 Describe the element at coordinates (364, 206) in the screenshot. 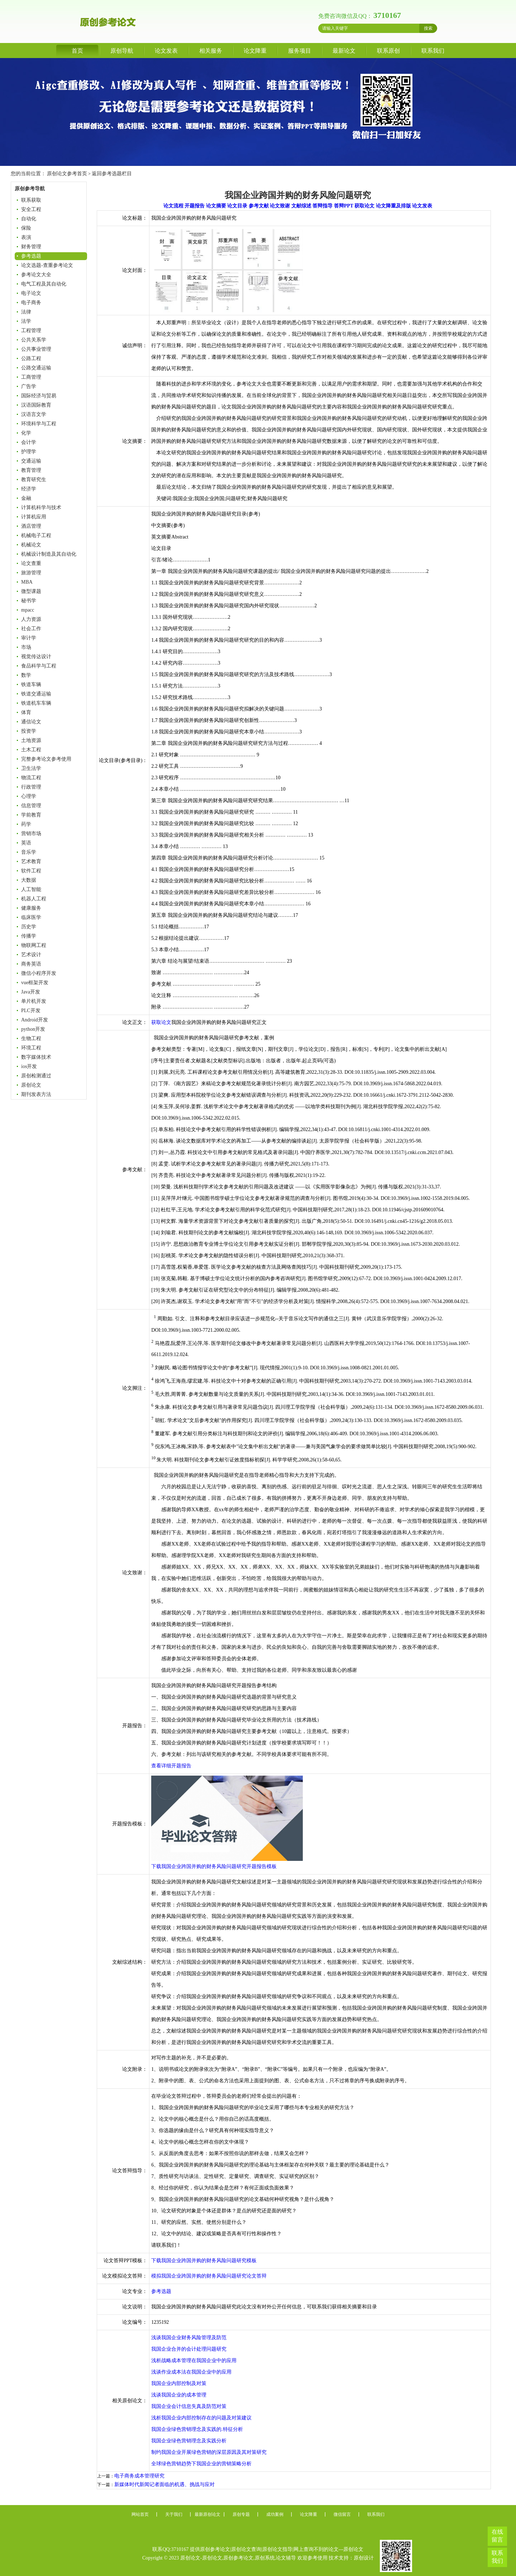

I see `获取论文` at that location.